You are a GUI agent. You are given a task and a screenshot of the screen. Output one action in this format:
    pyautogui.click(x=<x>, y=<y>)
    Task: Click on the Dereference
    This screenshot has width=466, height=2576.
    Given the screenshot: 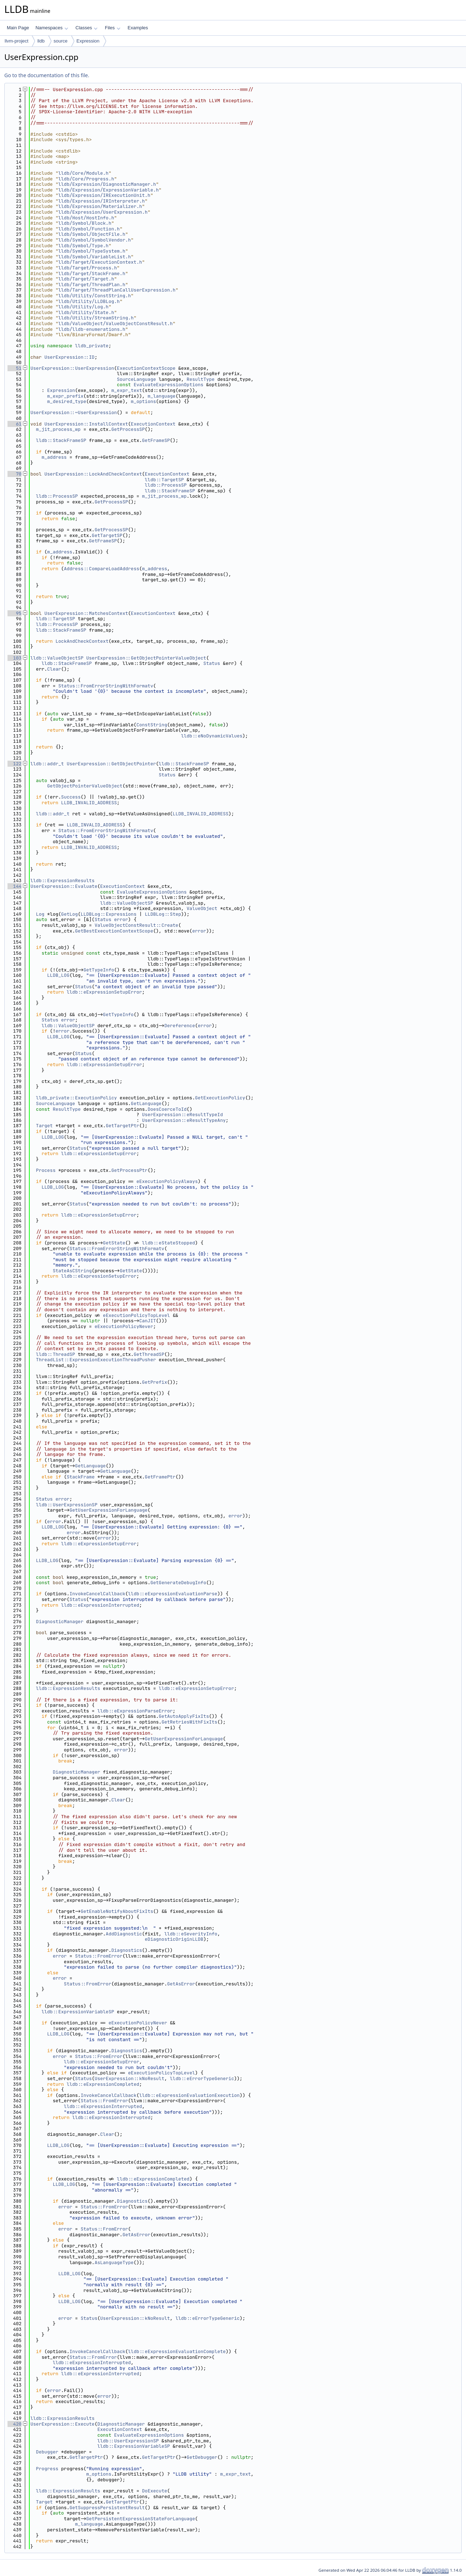 What is the action you would take?
    pyautogui.click(x=179, y=1026)
    